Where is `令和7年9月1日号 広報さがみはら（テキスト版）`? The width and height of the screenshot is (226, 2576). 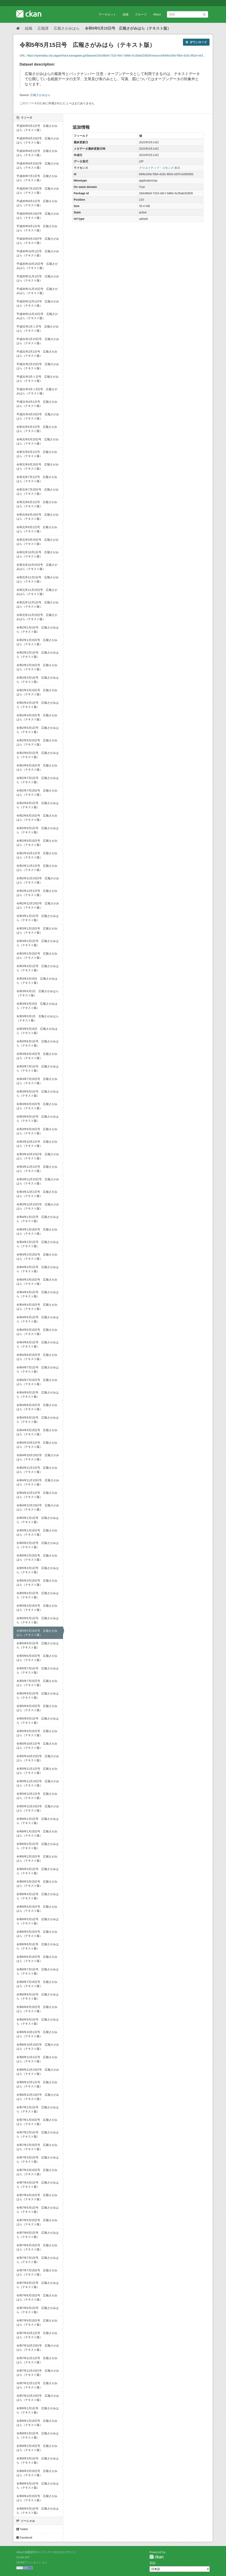 令和7年9月1日号 広報さがみはら（テキスト版） is located at coordinates (37, 2310).